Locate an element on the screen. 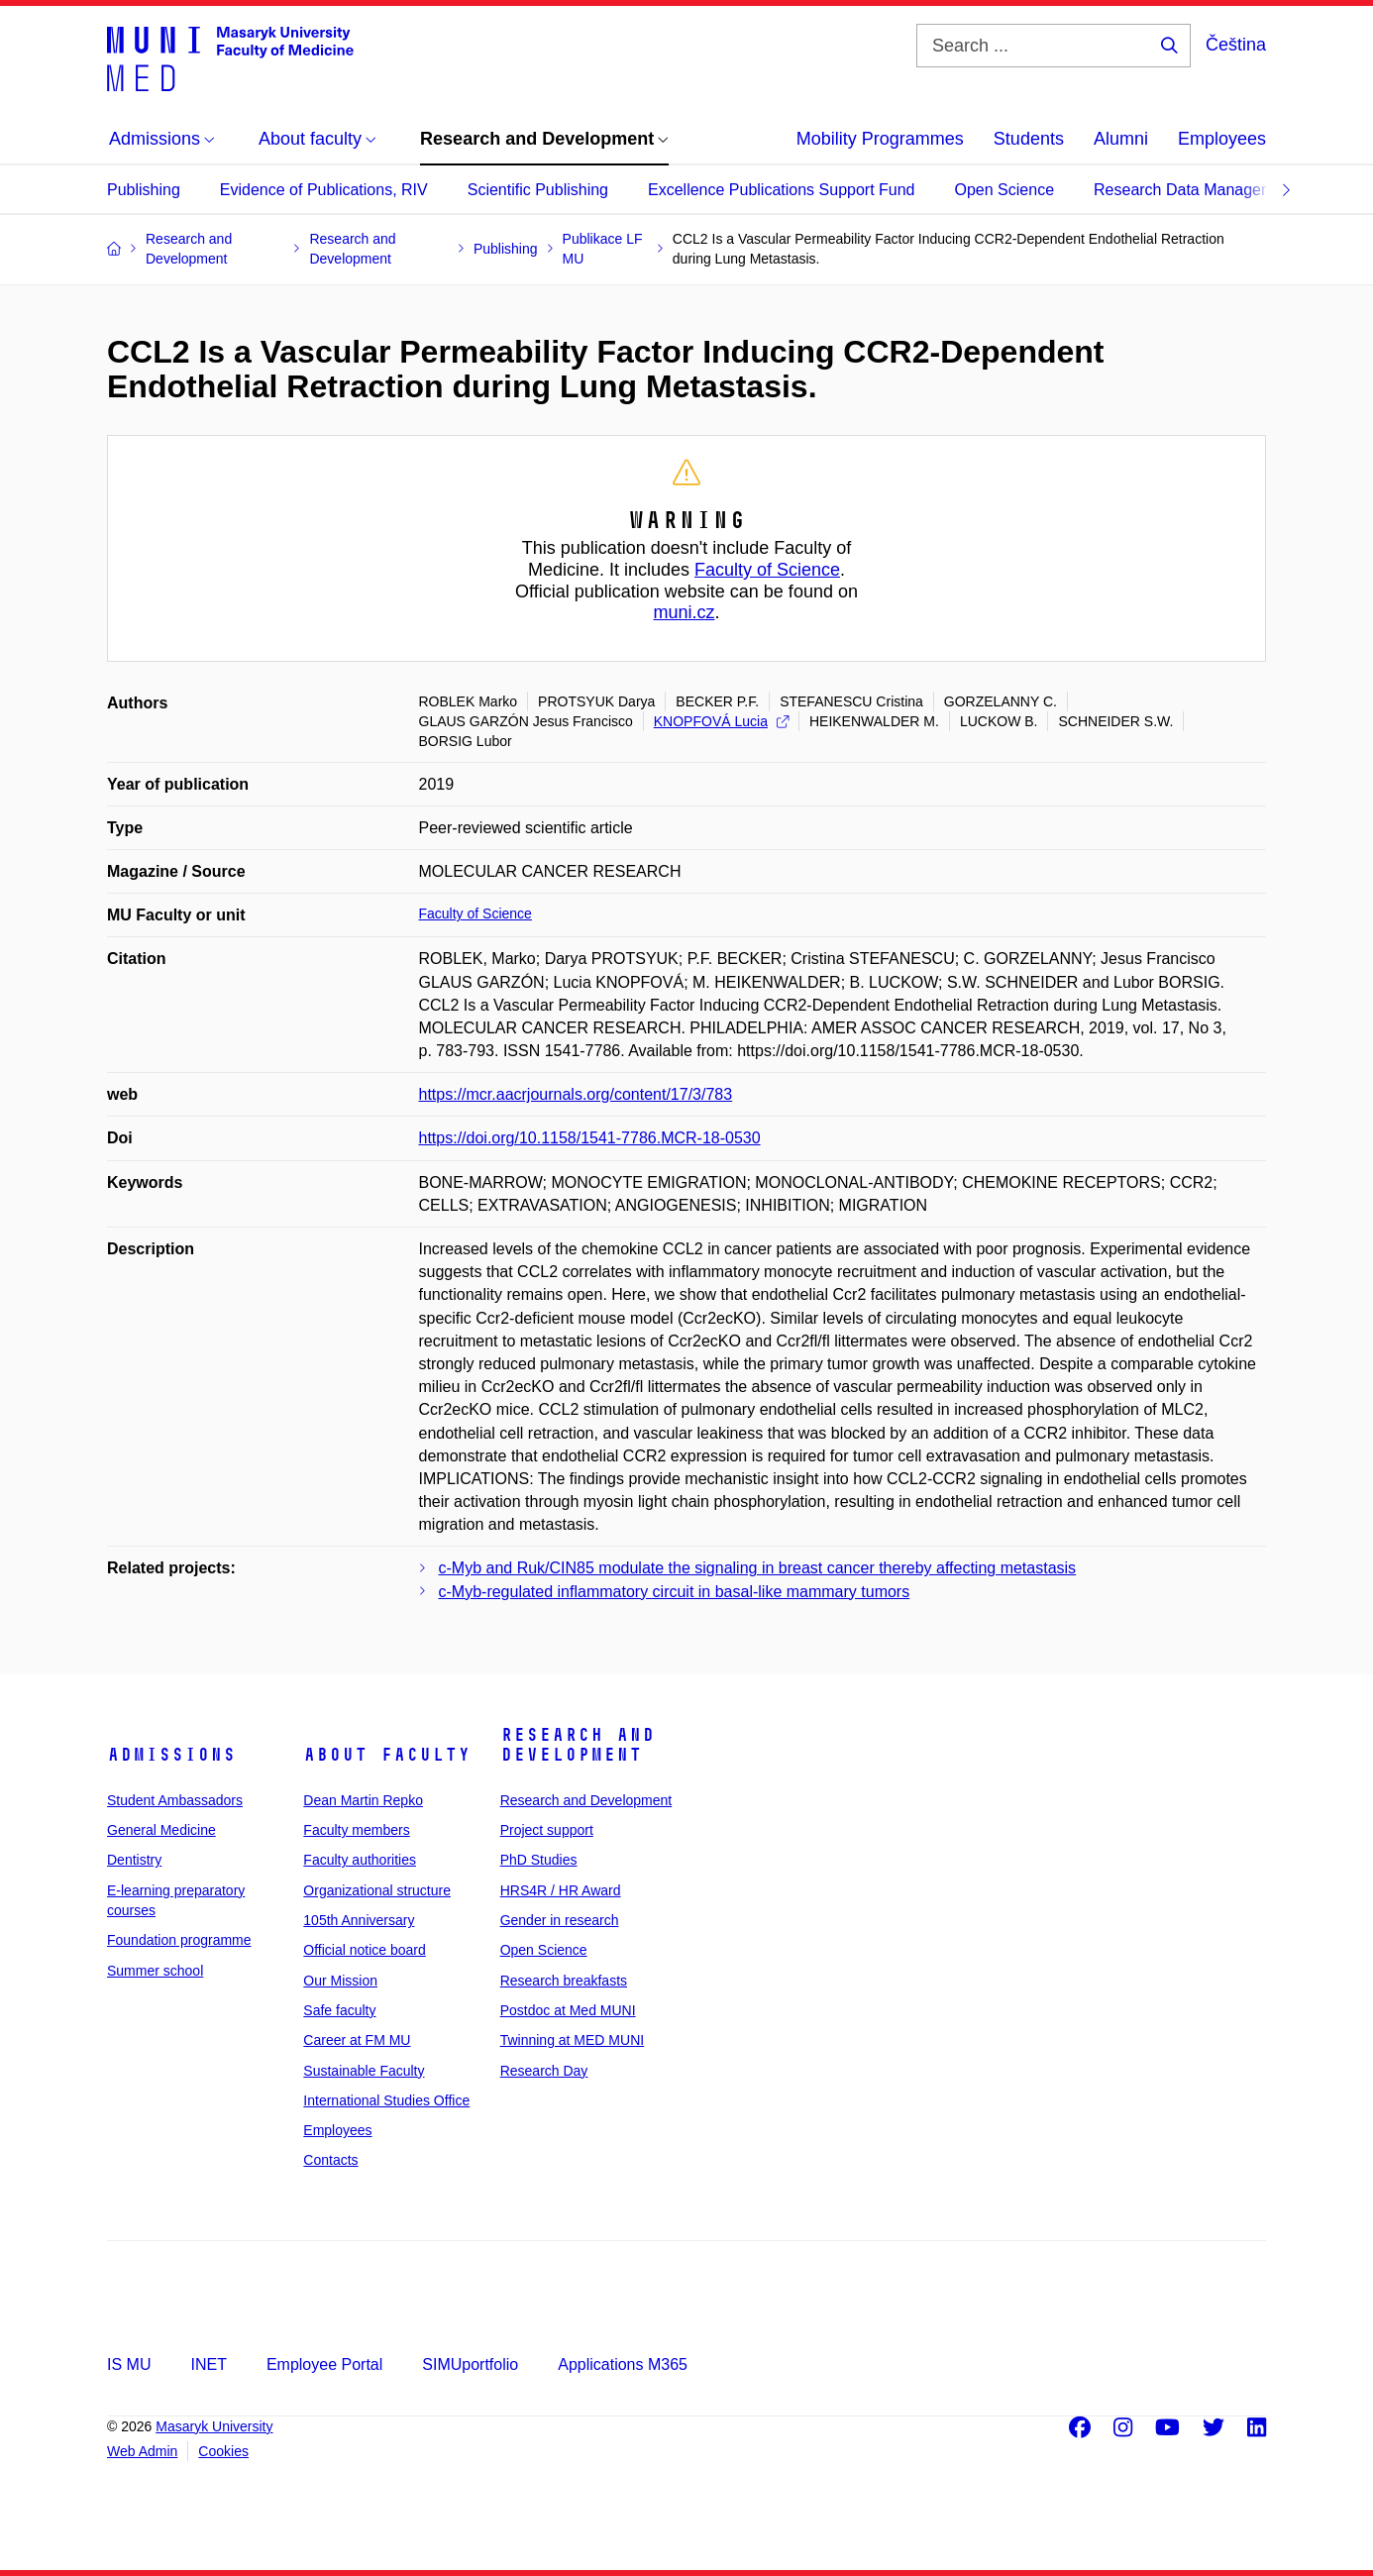 The width and height of the screenshot is (1373, 2576). Research breakfasts is located at coordinates (563, 1980).